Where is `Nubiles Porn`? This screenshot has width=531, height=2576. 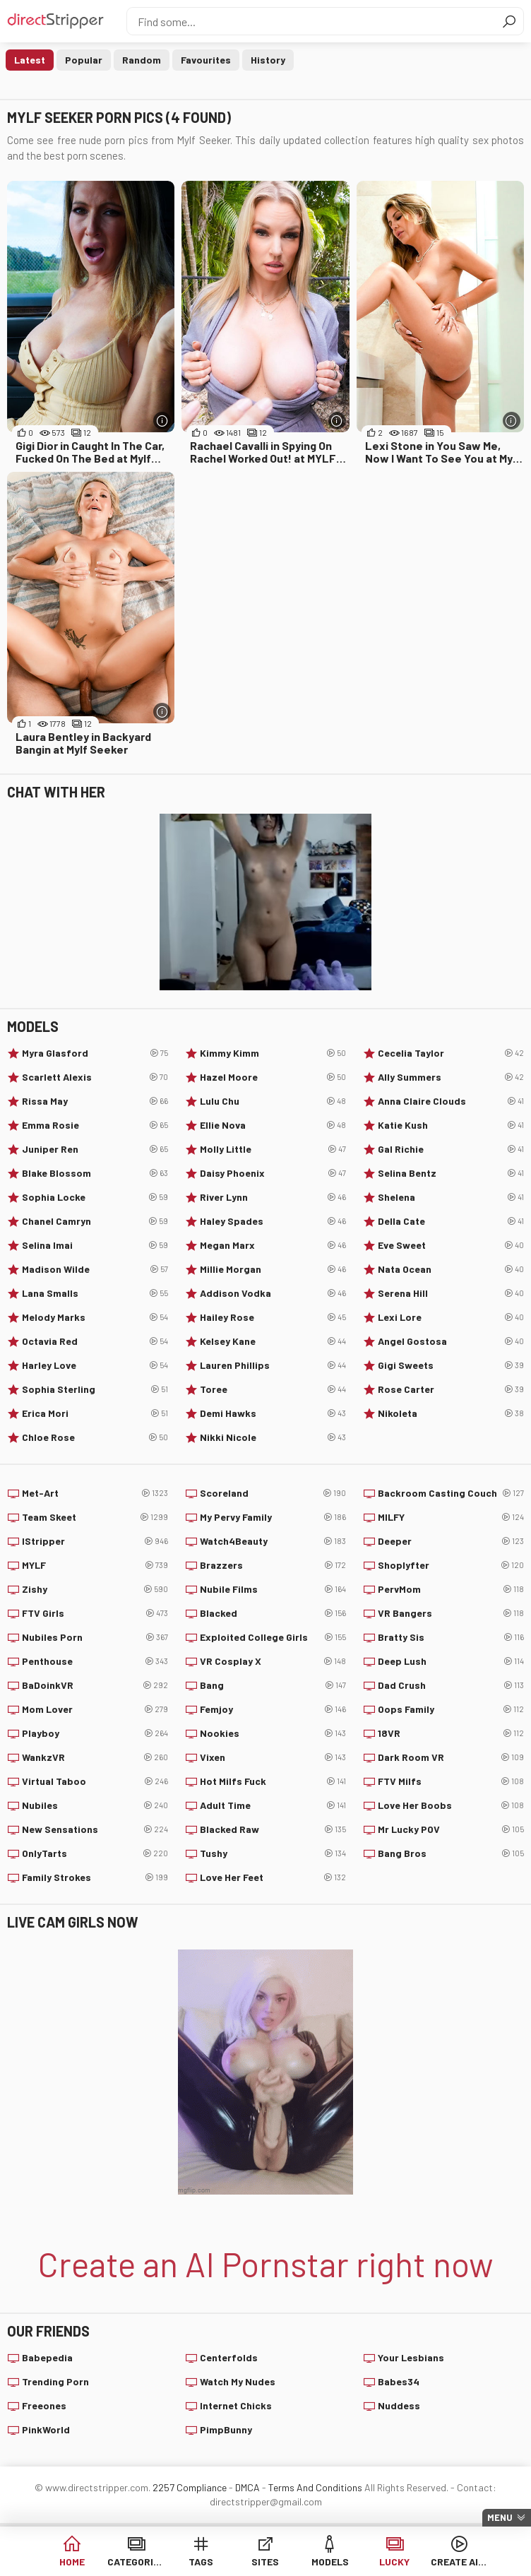
Nubiles Porn is located at coordinates (95, 1637).